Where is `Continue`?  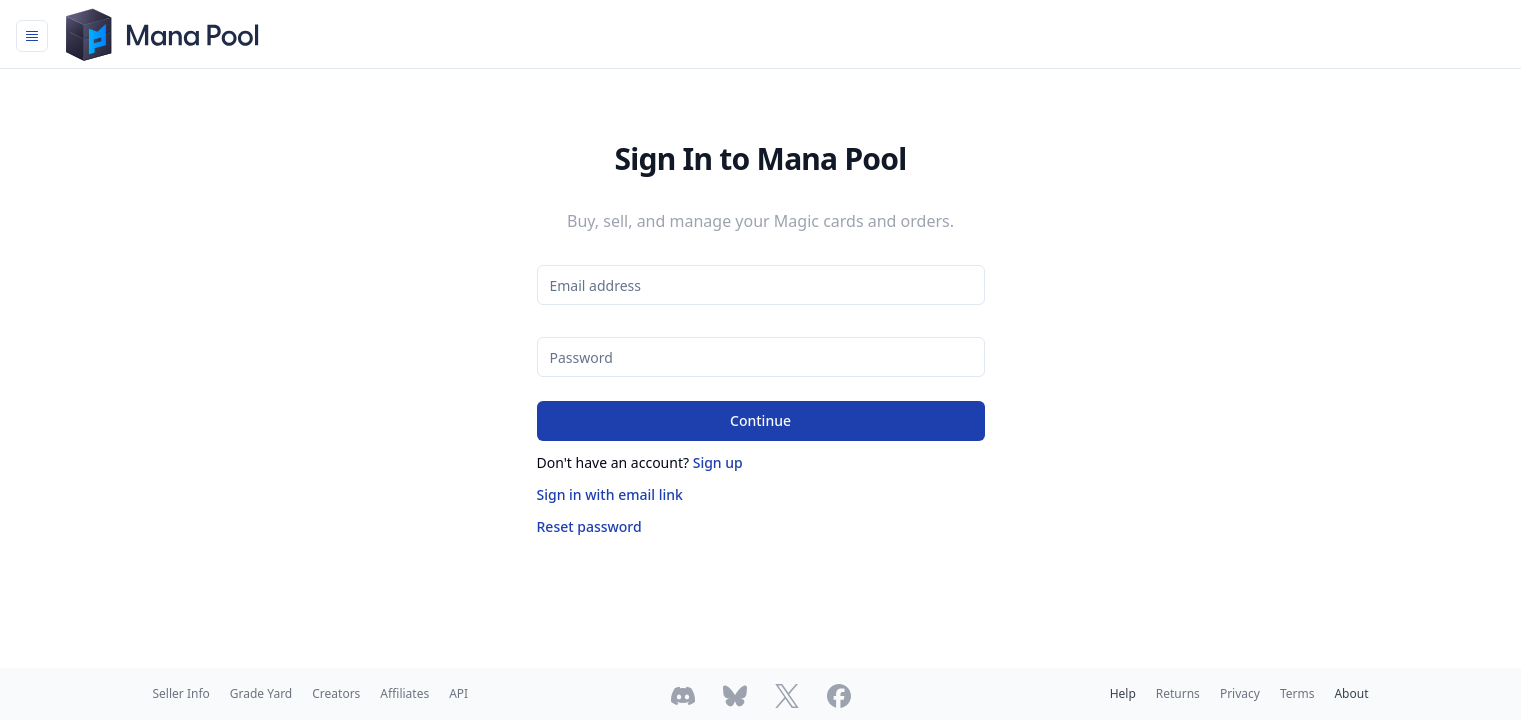
Continue is located at coordinates (760, 420).